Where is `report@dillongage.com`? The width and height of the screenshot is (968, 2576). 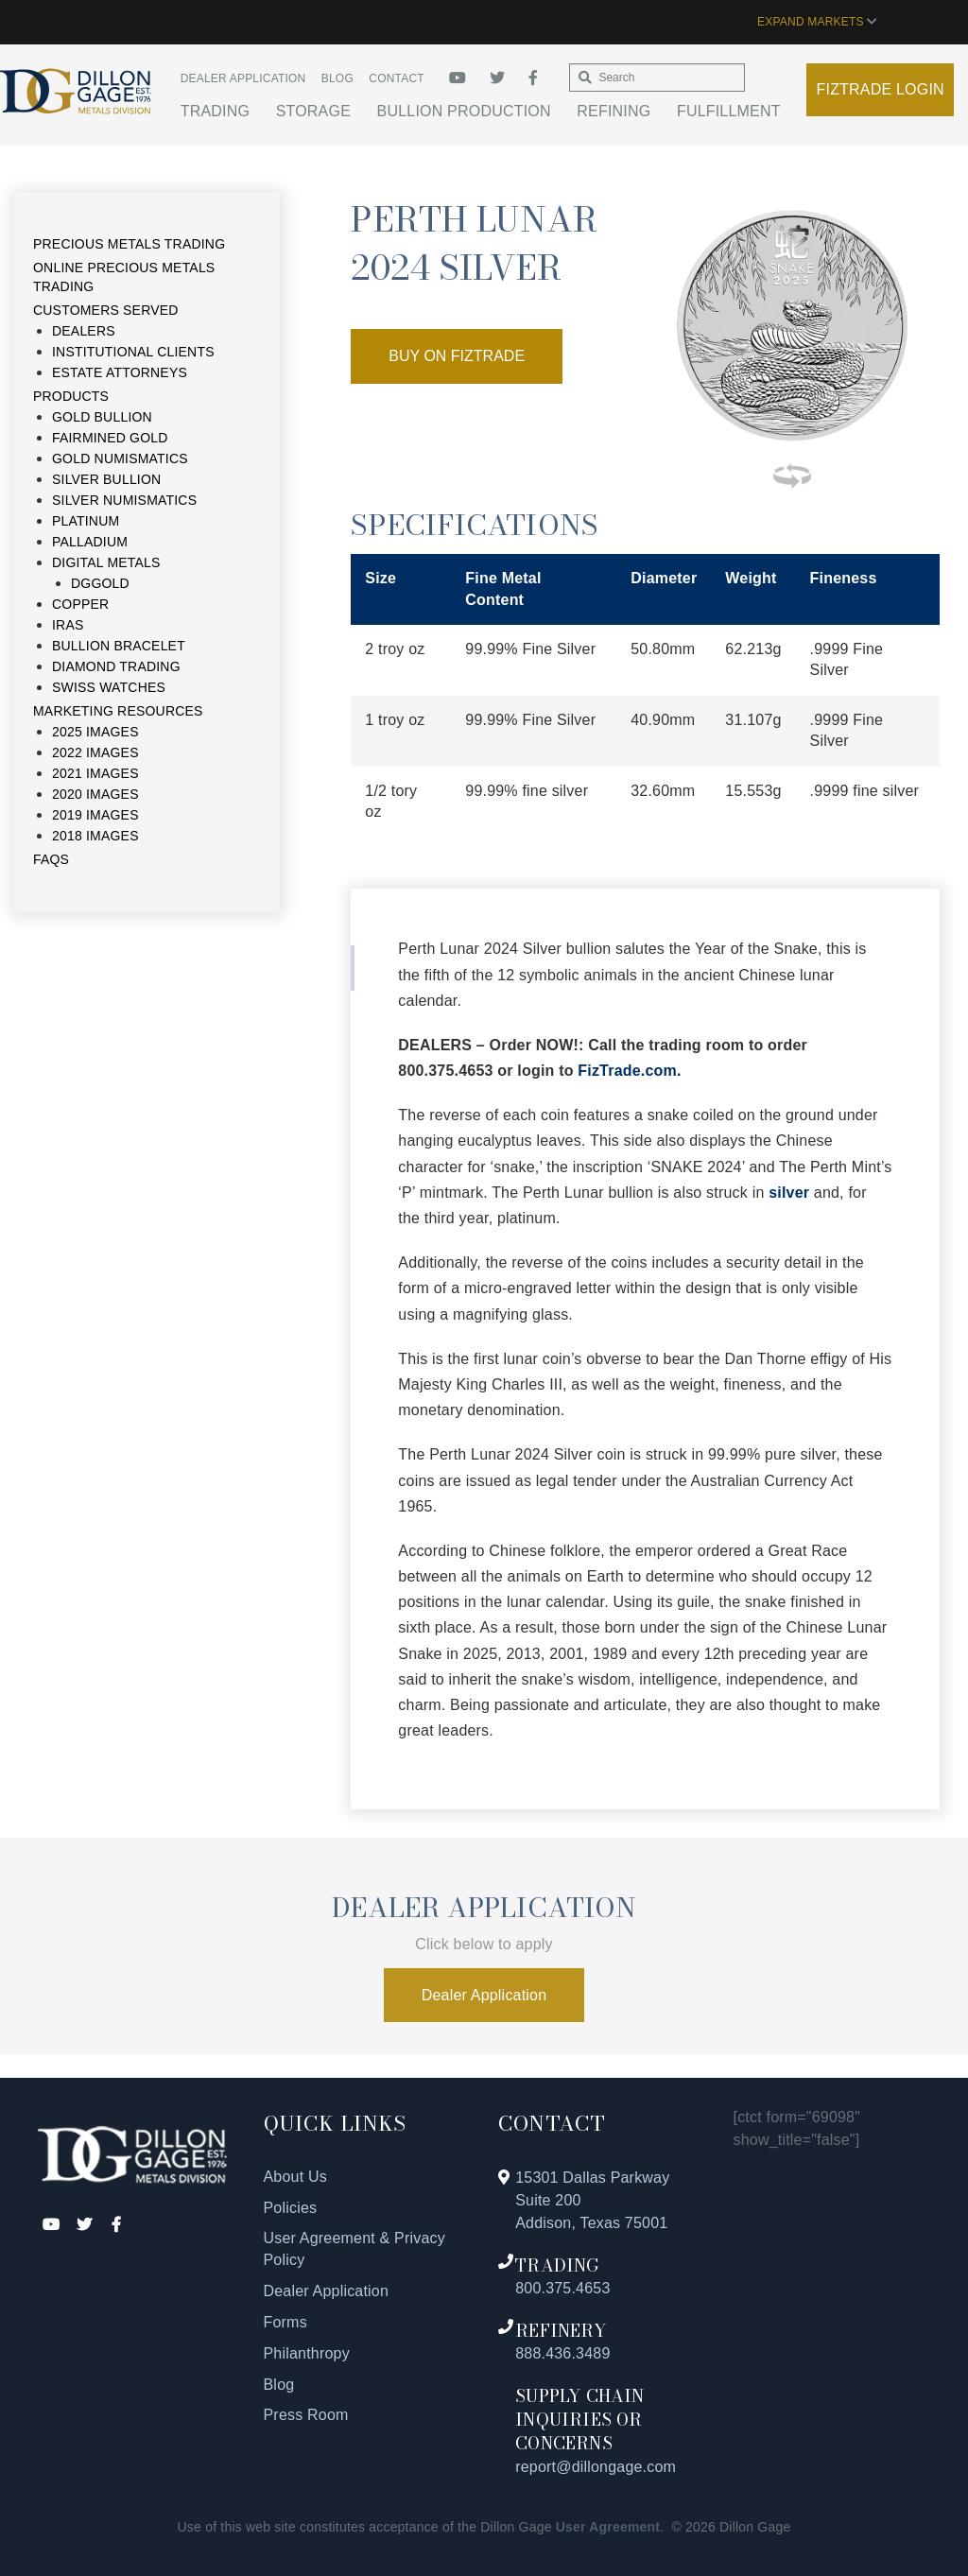
report@dillongage.com is located at coordinates (595, 2467).